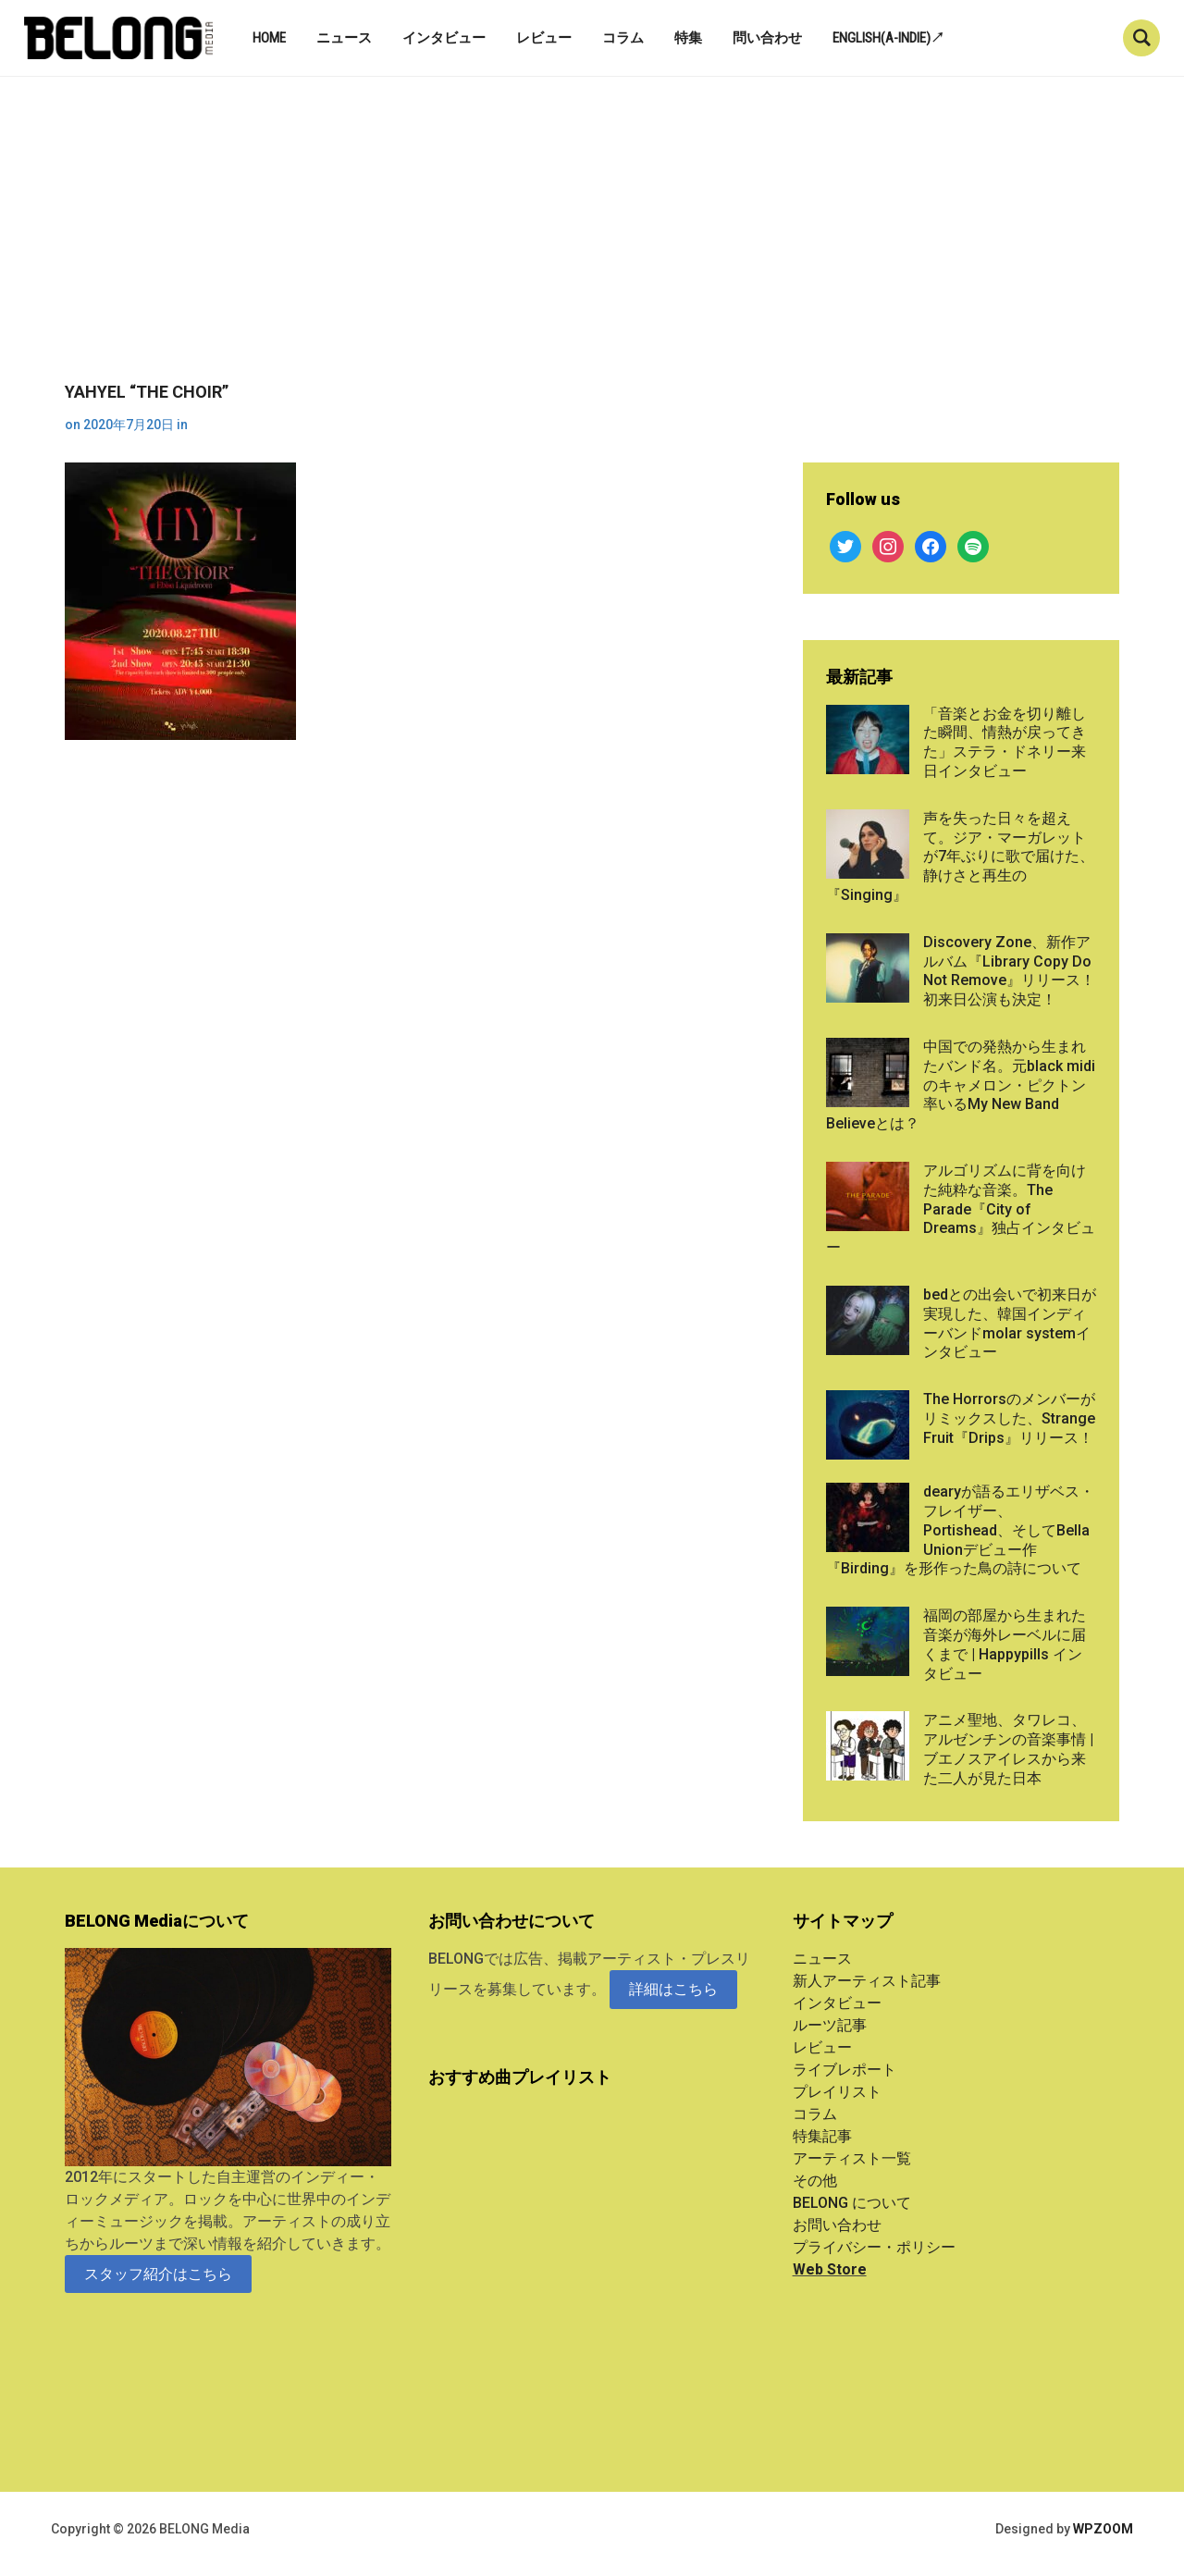  What do you see at coordinates (830, 2269) in the screenshot?
I see `Web Store` at bounding box center [830, 2269].